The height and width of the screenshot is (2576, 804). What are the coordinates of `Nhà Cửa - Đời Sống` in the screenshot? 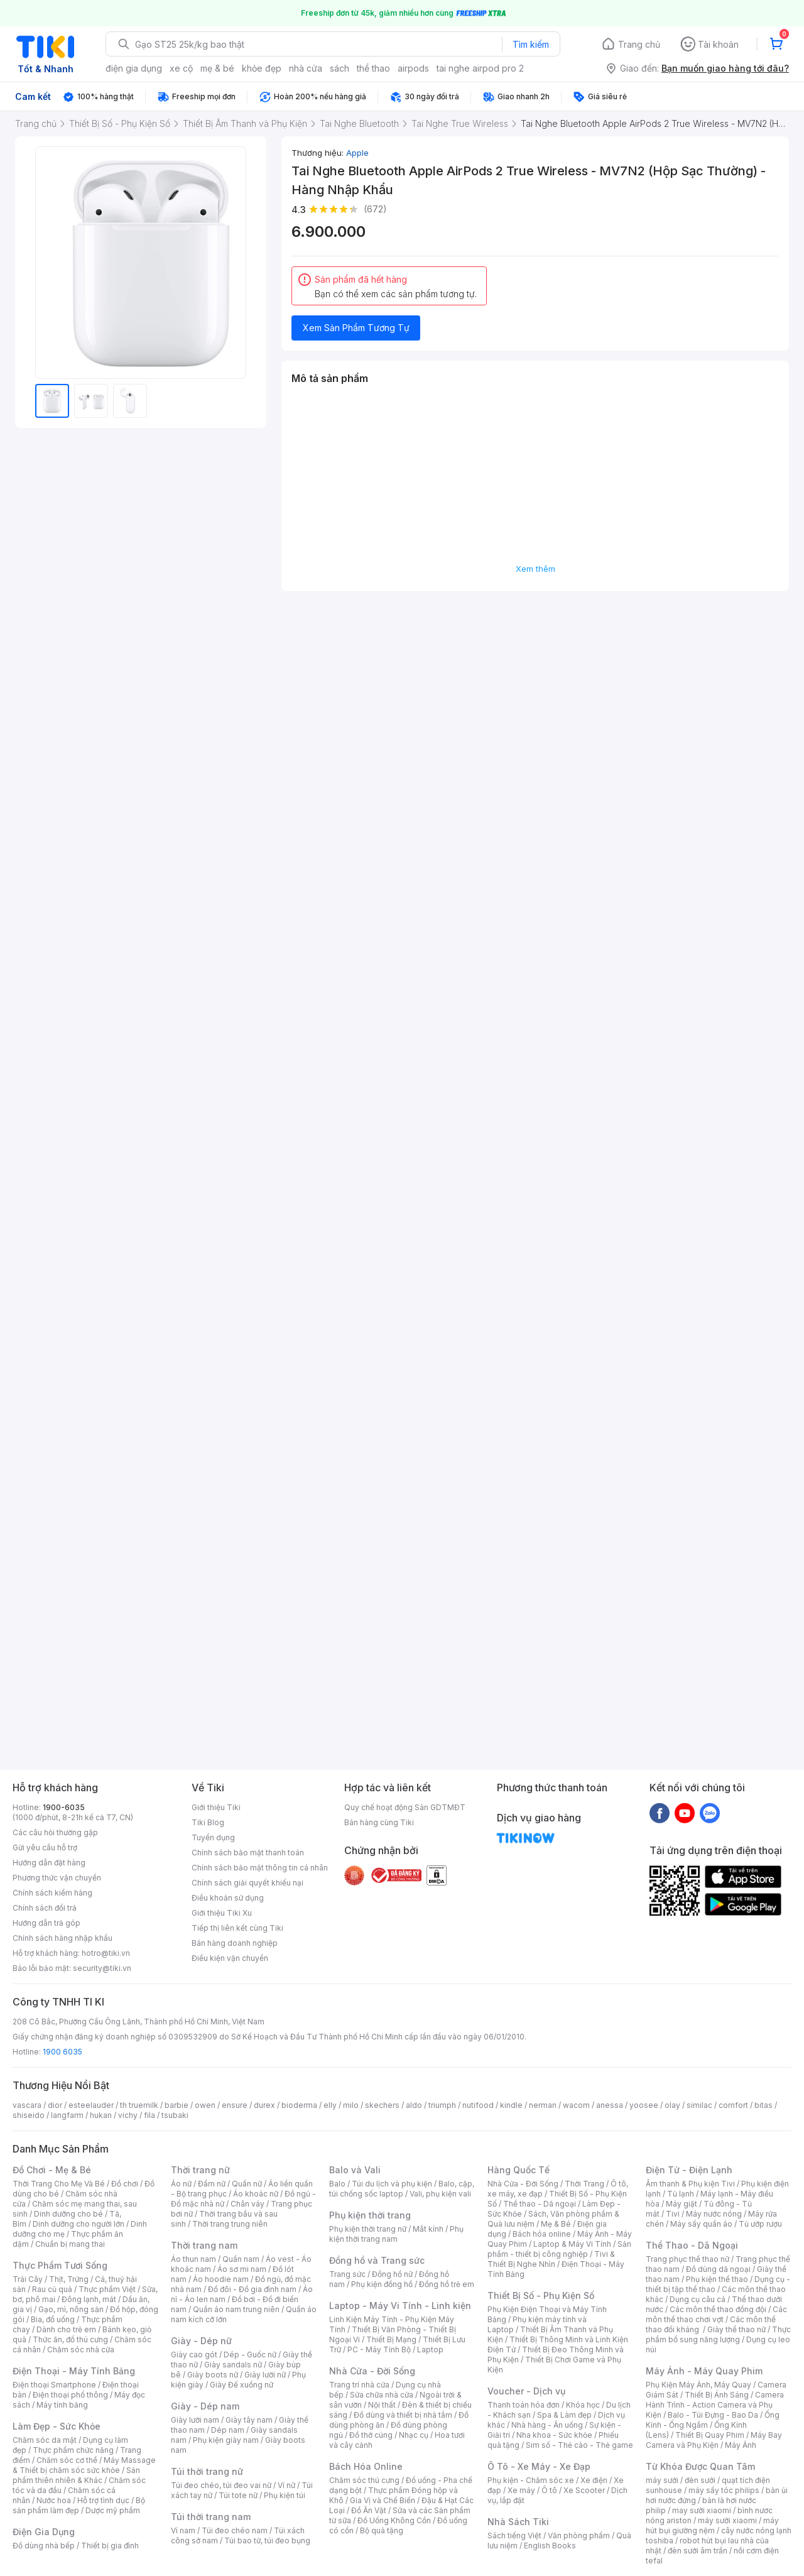 It's located at (372, 2371).